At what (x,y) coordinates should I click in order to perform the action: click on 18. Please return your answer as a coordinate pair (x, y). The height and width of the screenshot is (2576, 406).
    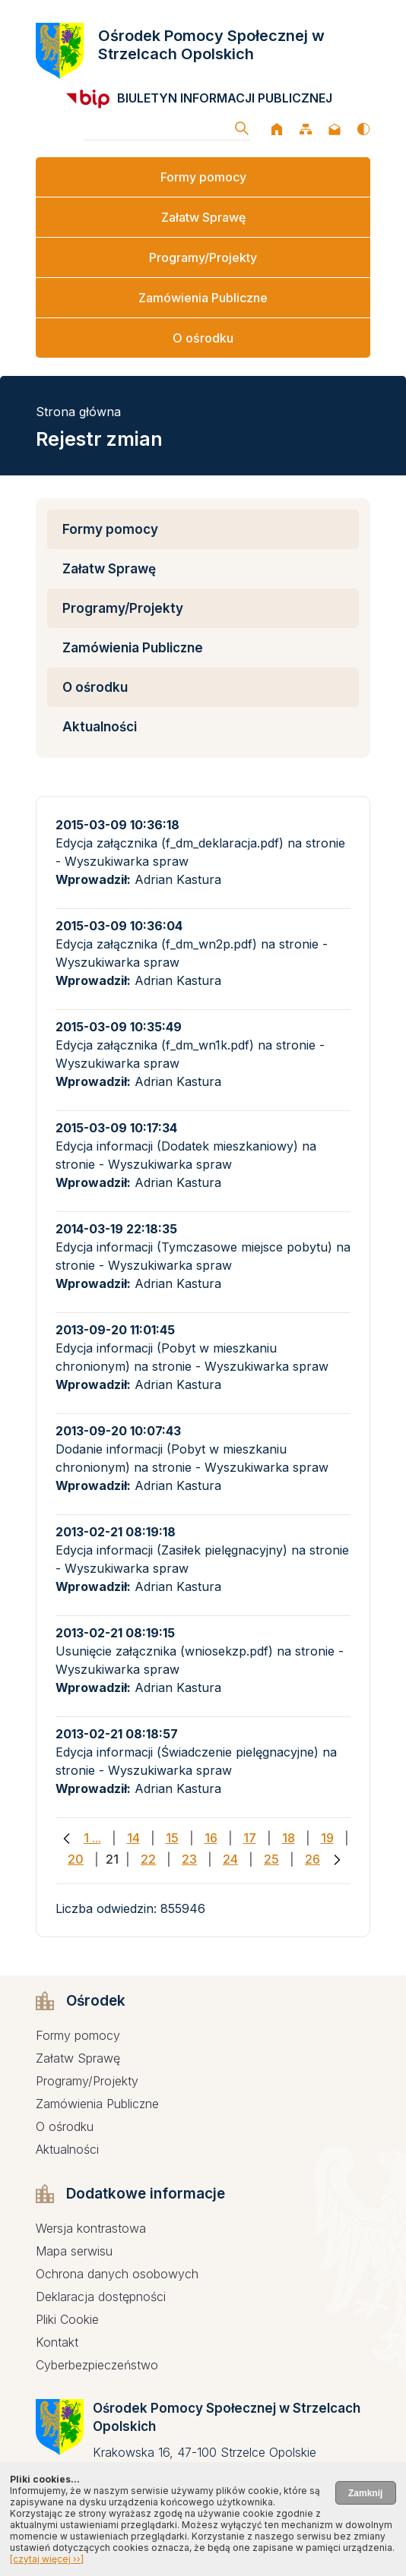
    Looking at the image, I should click on (288, 1837).